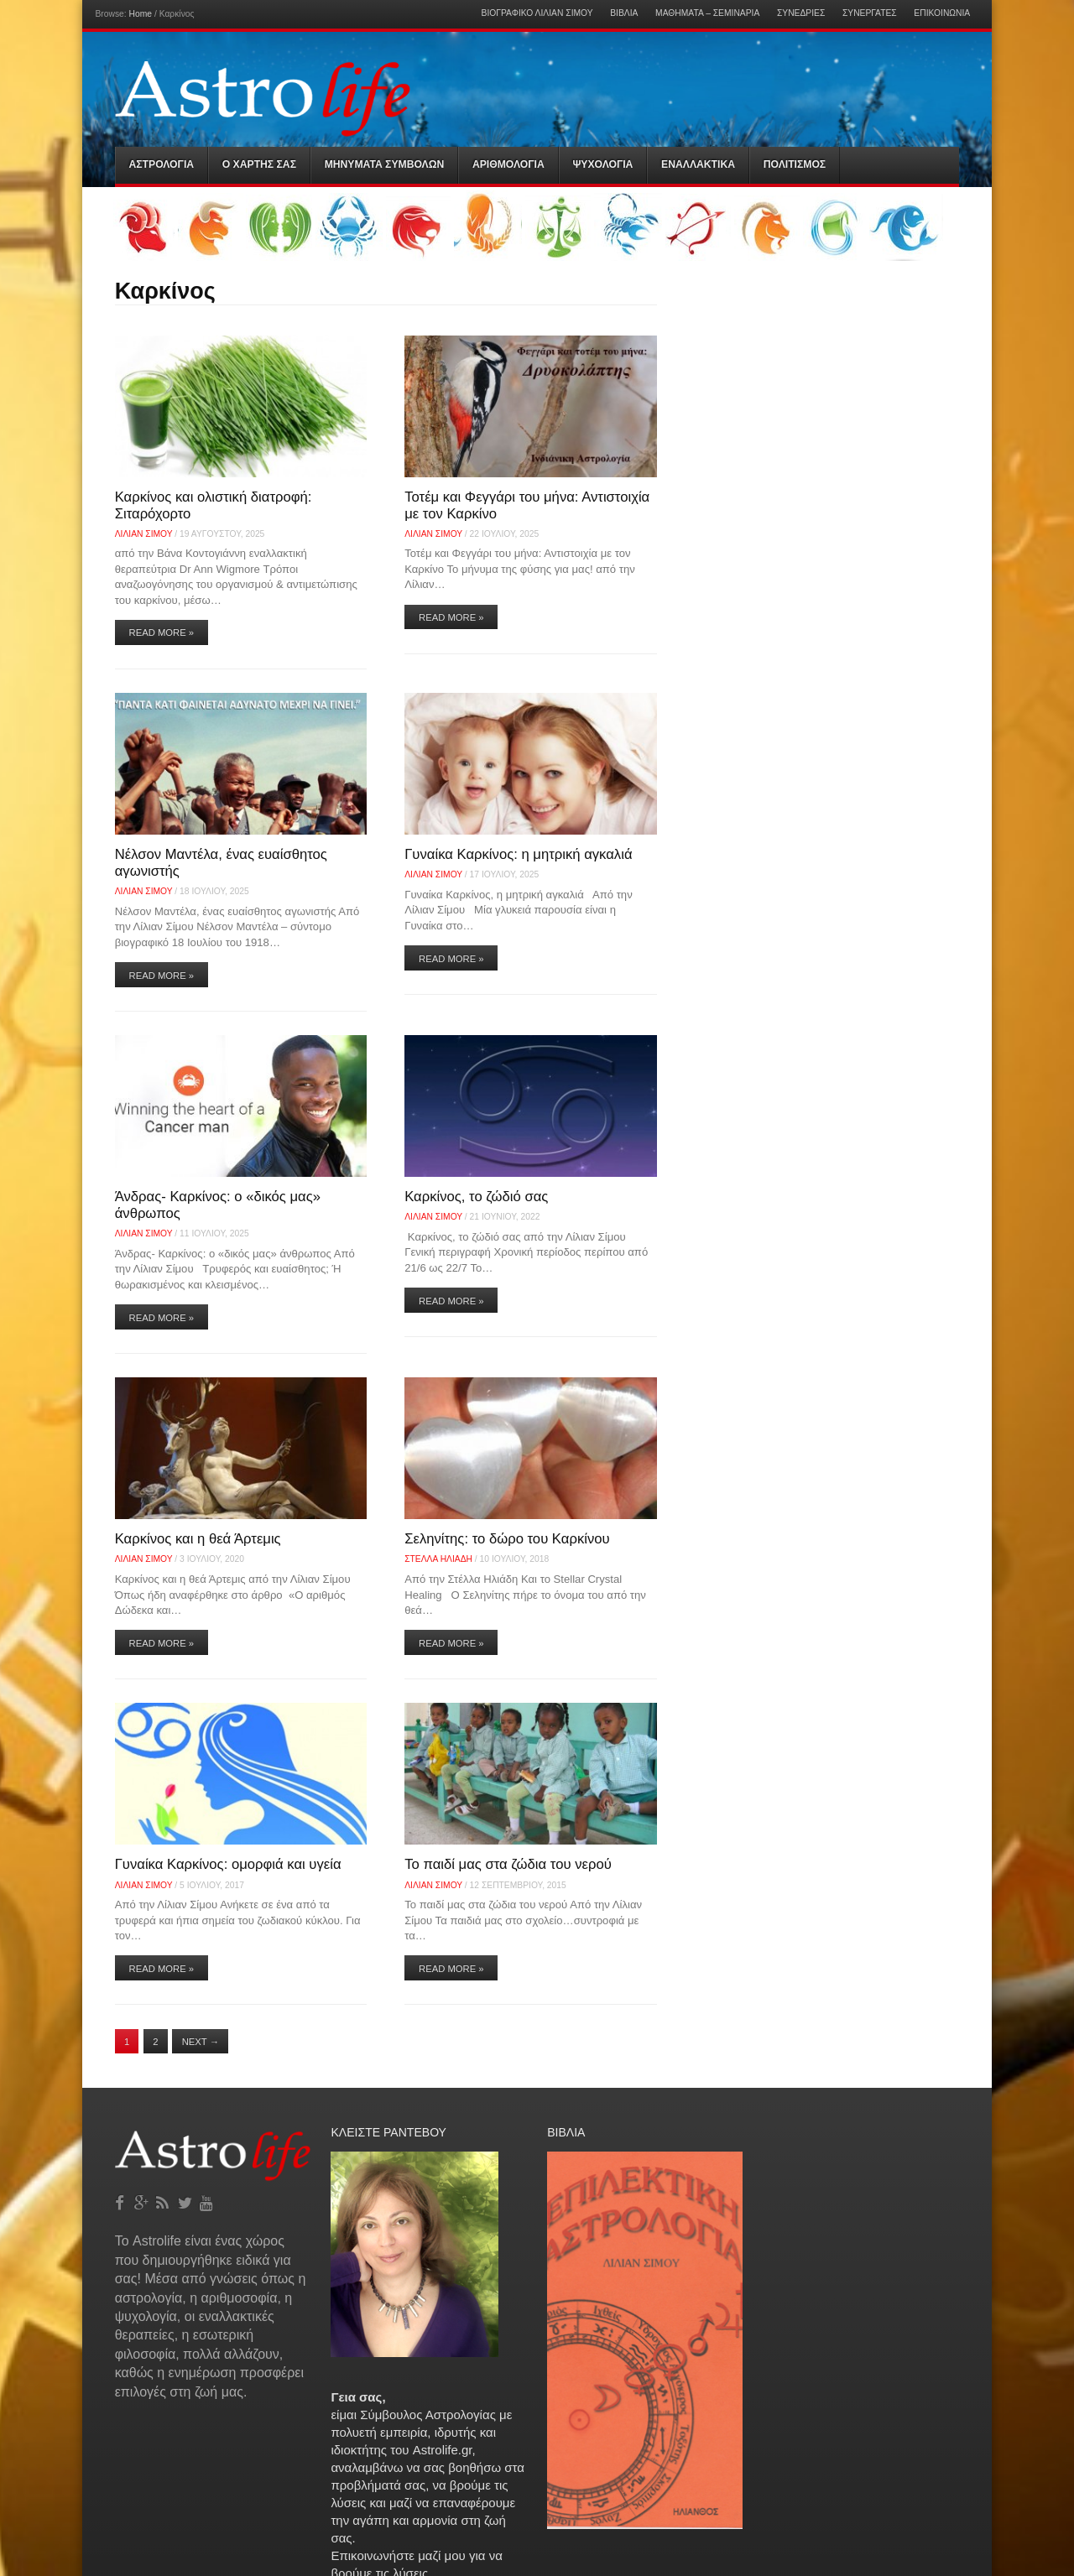  What do you see at coordinates (144, 534) in the screenshot?
I see `Λίλιαν Σίμου` at bounding box center [144, 534].